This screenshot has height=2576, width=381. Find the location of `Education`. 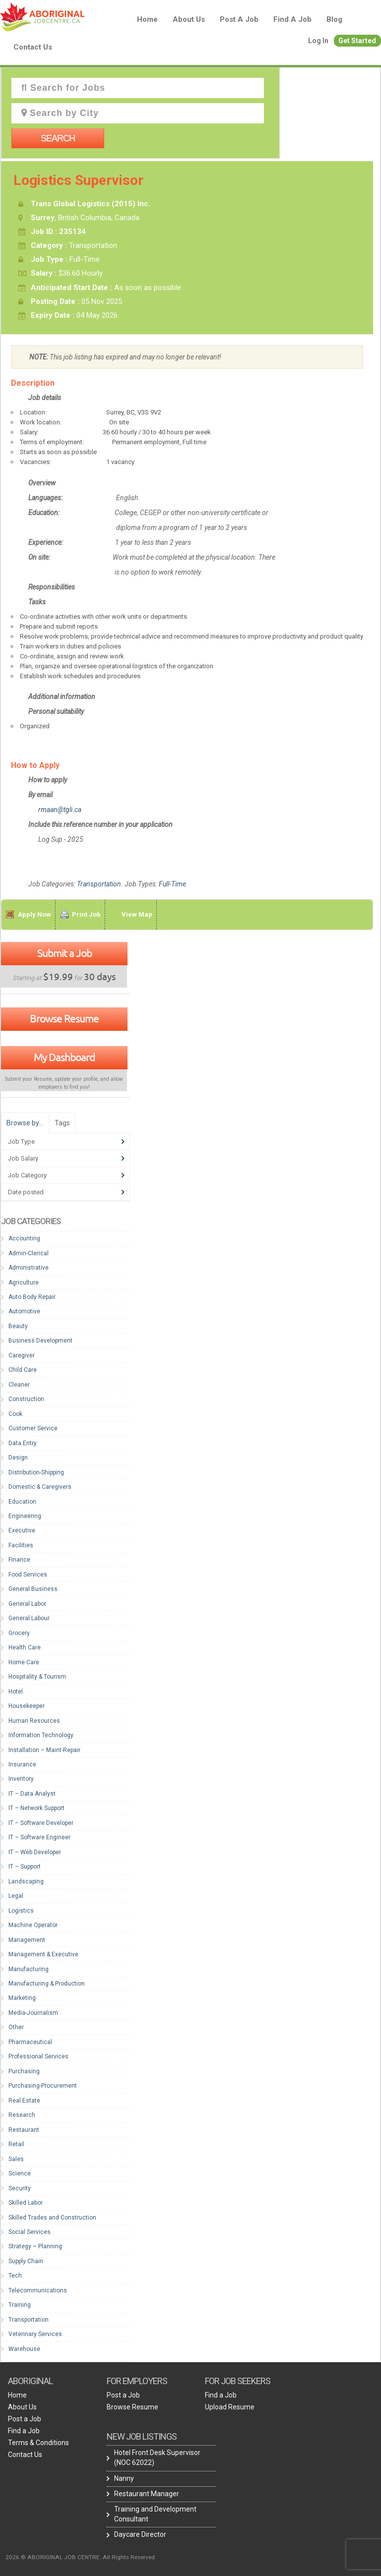

Education is located at coordinates (22, 1501).